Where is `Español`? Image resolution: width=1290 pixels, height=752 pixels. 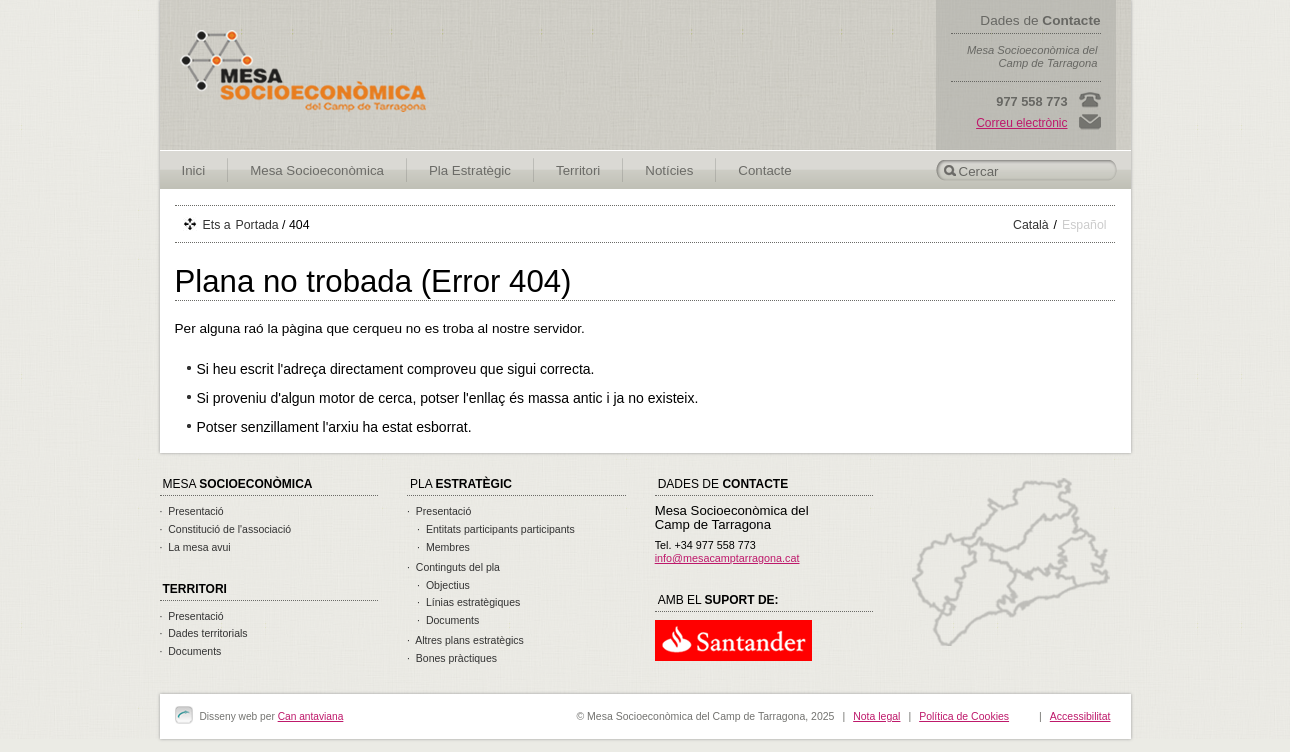 Español is located at coordinates (1084, 225).